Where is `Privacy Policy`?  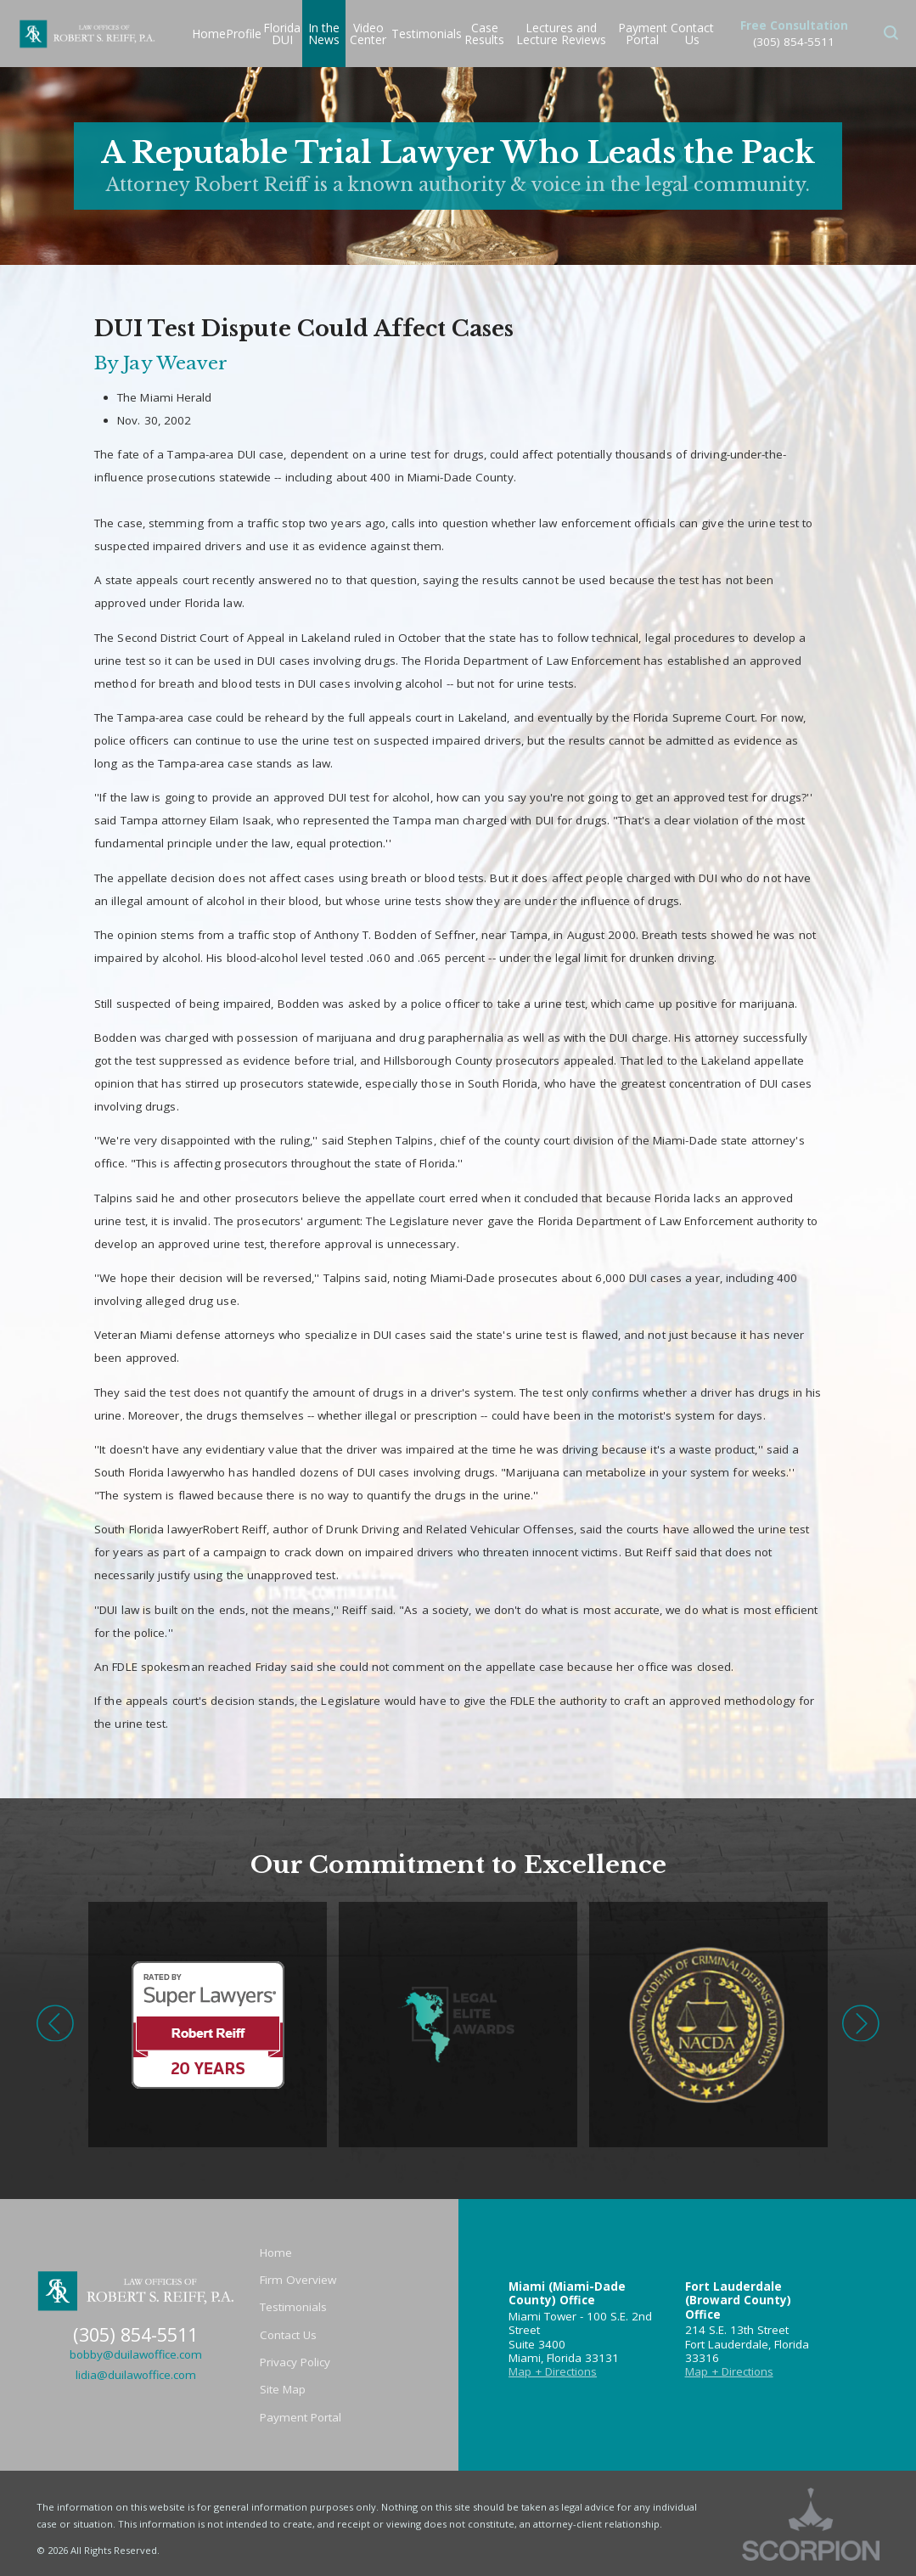 Privacy Policy is located at coordinates (295, 2362).